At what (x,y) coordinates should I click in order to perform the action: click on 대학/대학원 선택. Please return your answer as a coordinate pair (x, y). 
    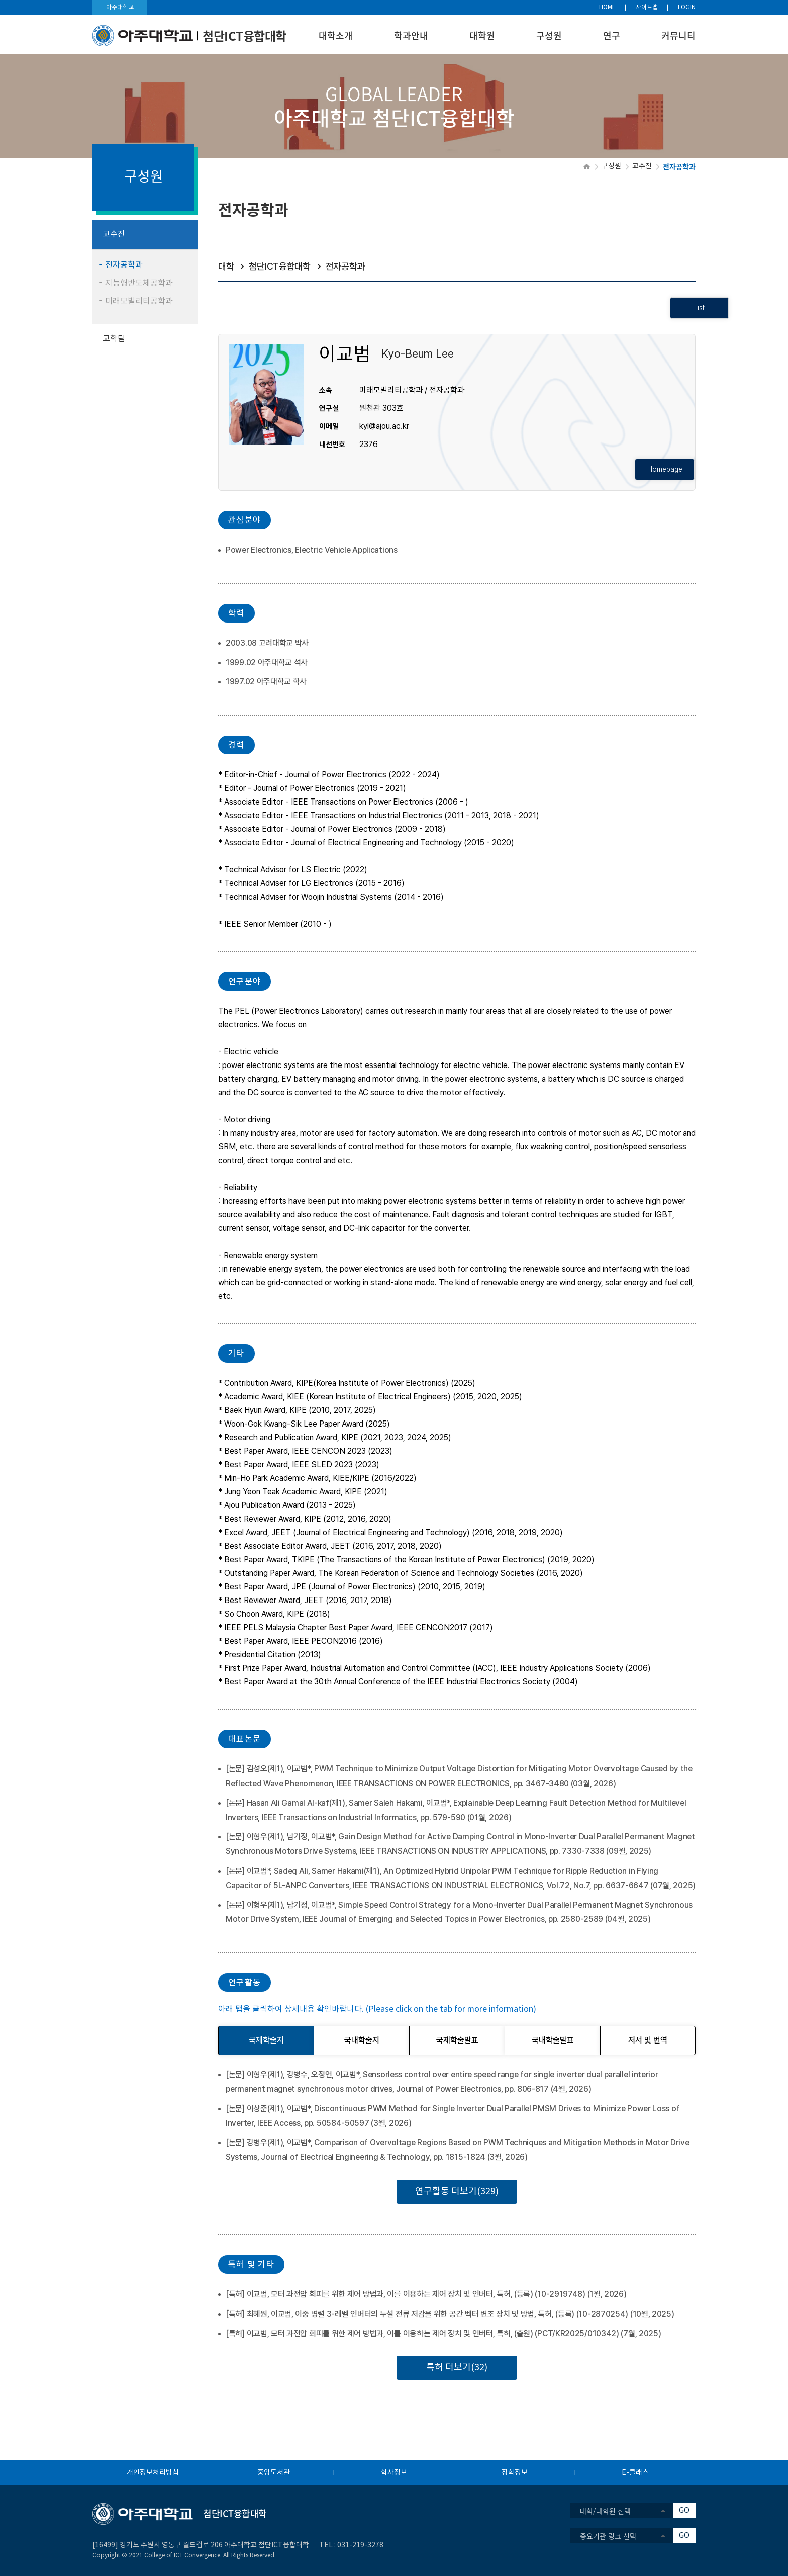
    Looking at the image, I should click on (605, 2511).